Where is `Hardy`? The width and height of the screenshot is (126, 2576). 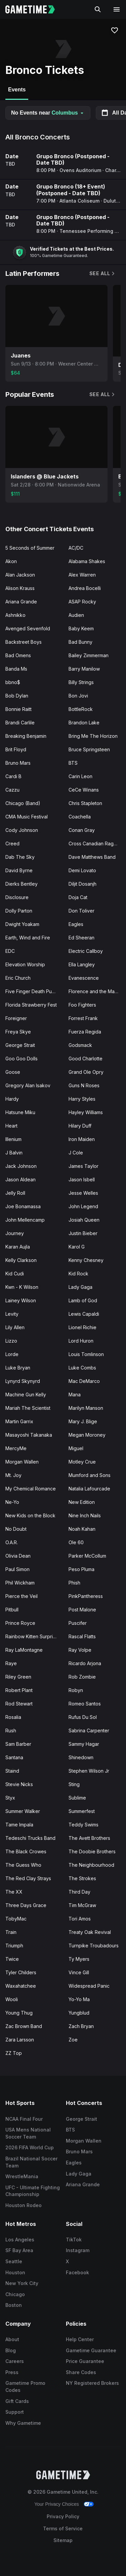 Hardy is located at coordinates (12, 1099).